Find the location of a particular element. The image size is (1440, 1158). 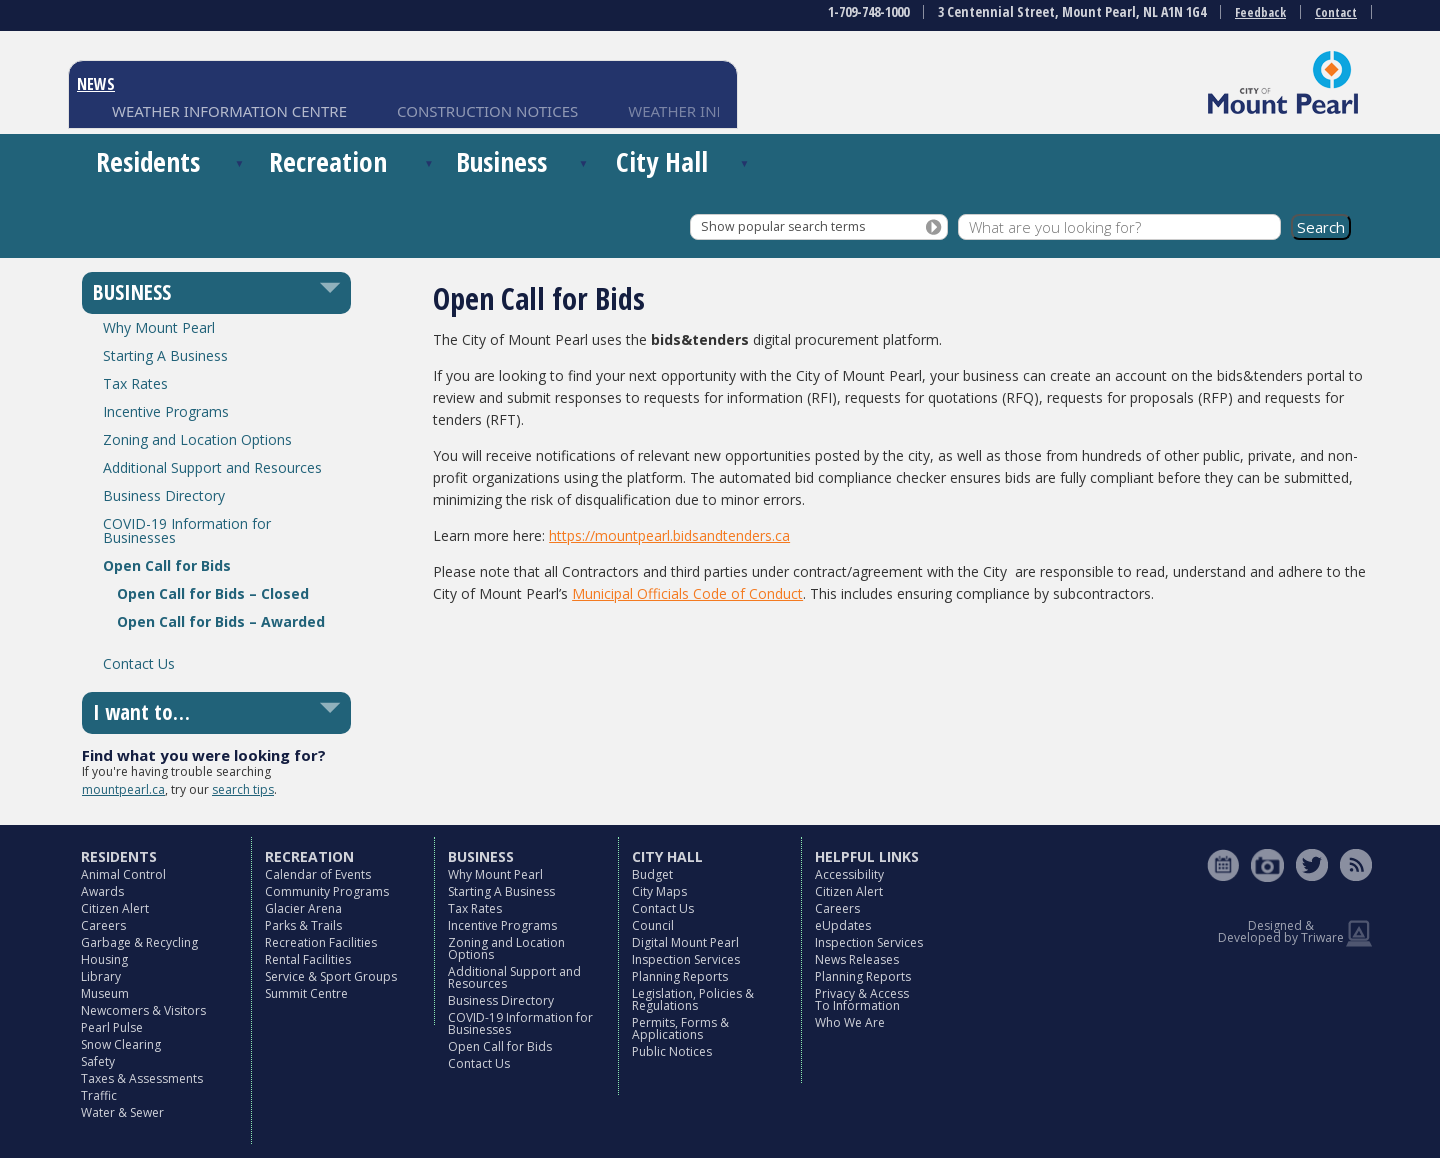

mountpearl.ca is located at coordinates (123, 789).